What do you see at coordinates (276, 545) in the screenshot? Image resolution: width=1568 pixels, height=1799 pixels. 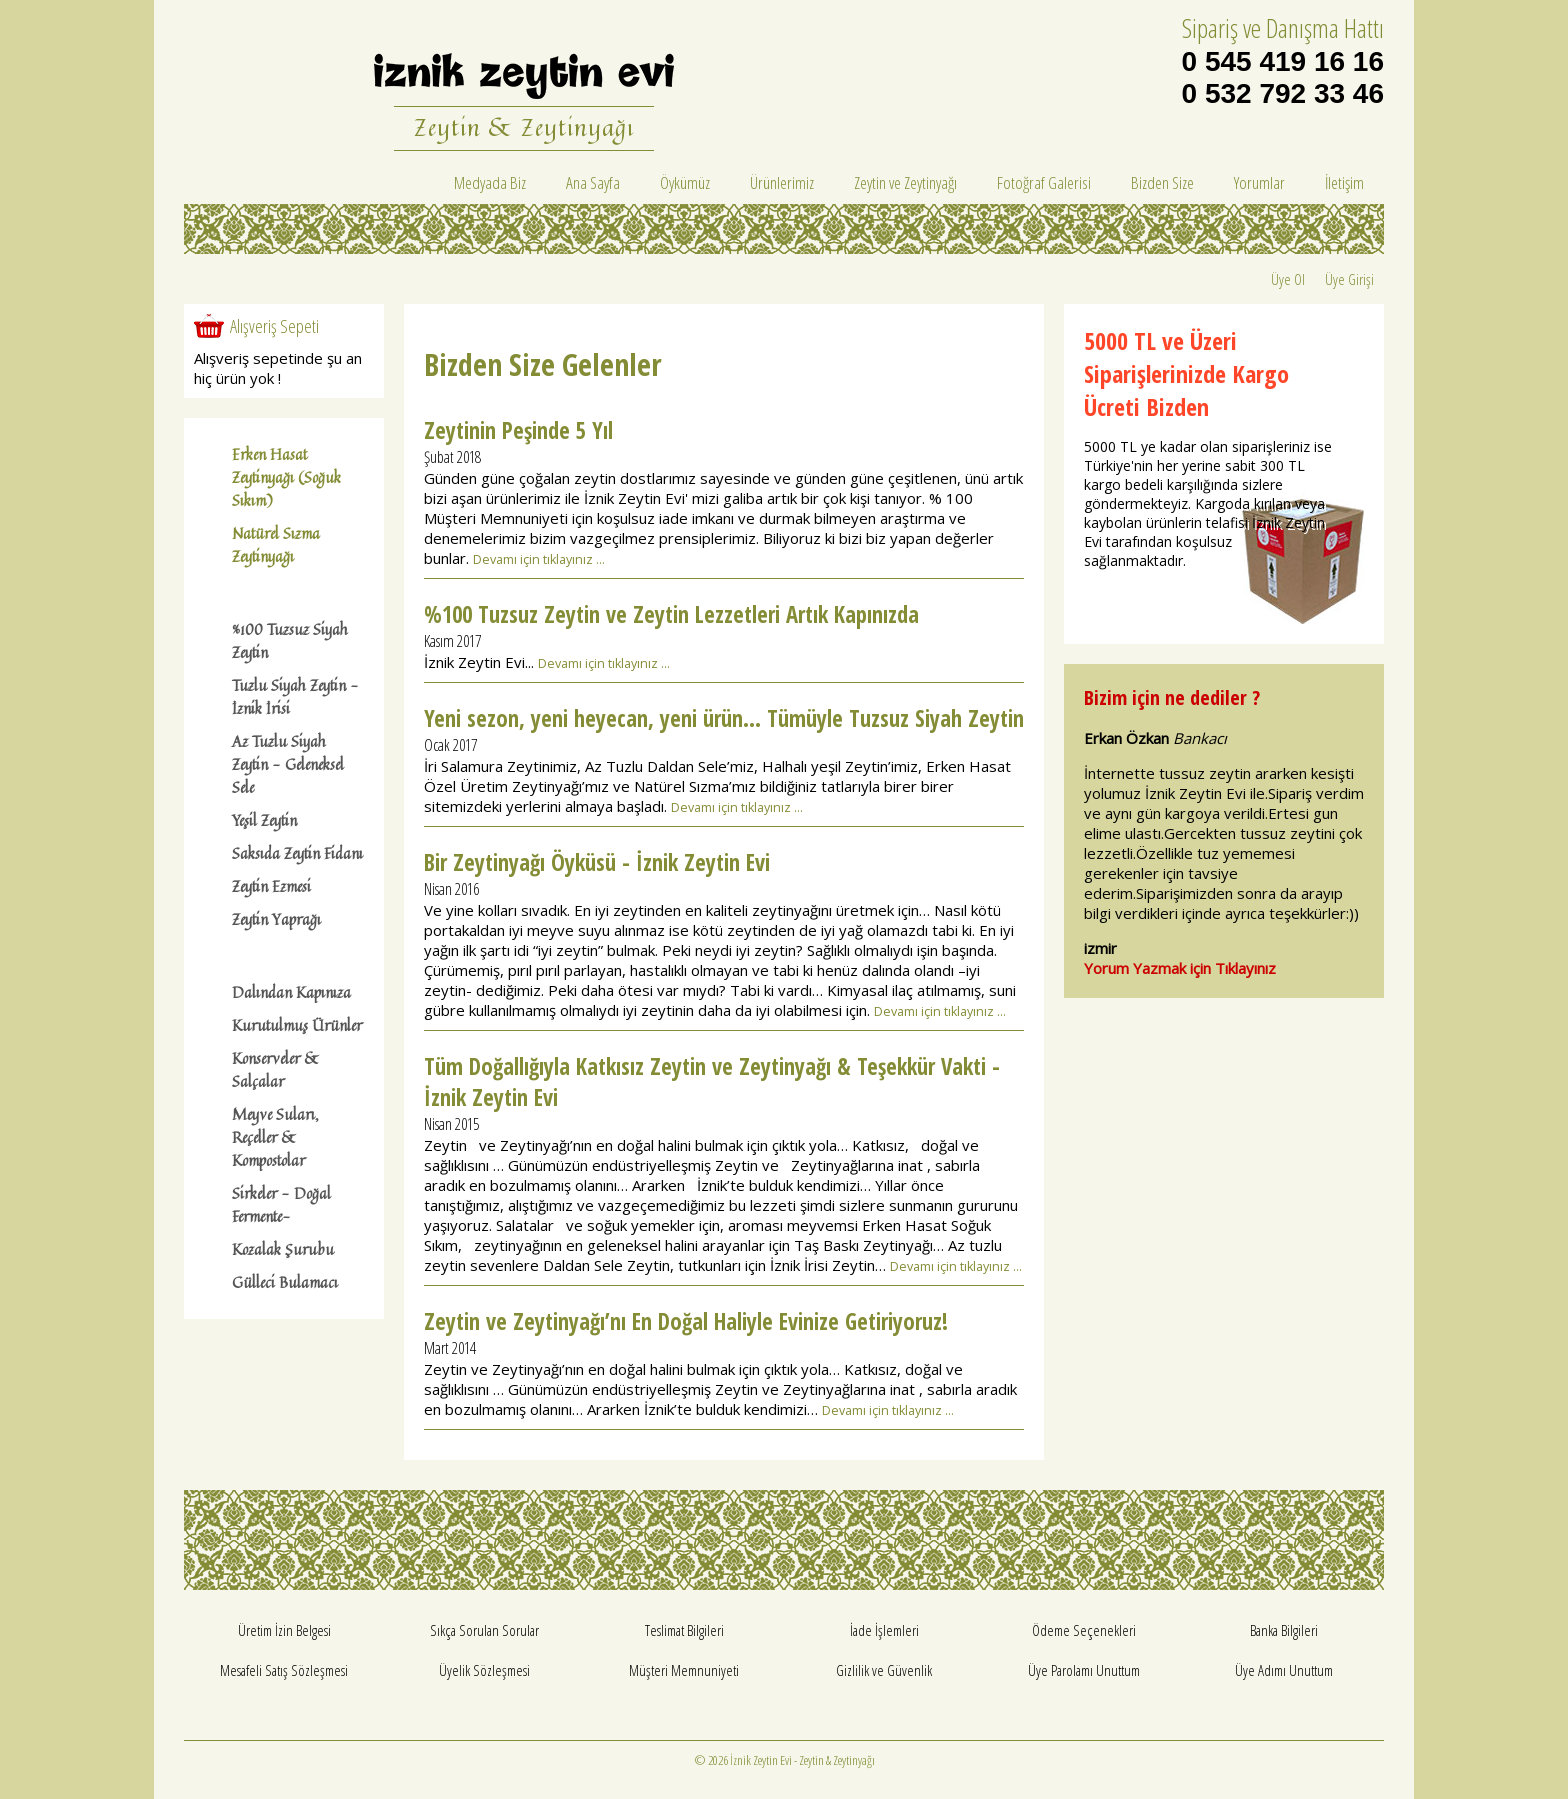 I see `Natürel Sızma Zeytinyağı` at bounding box center [276, 545].